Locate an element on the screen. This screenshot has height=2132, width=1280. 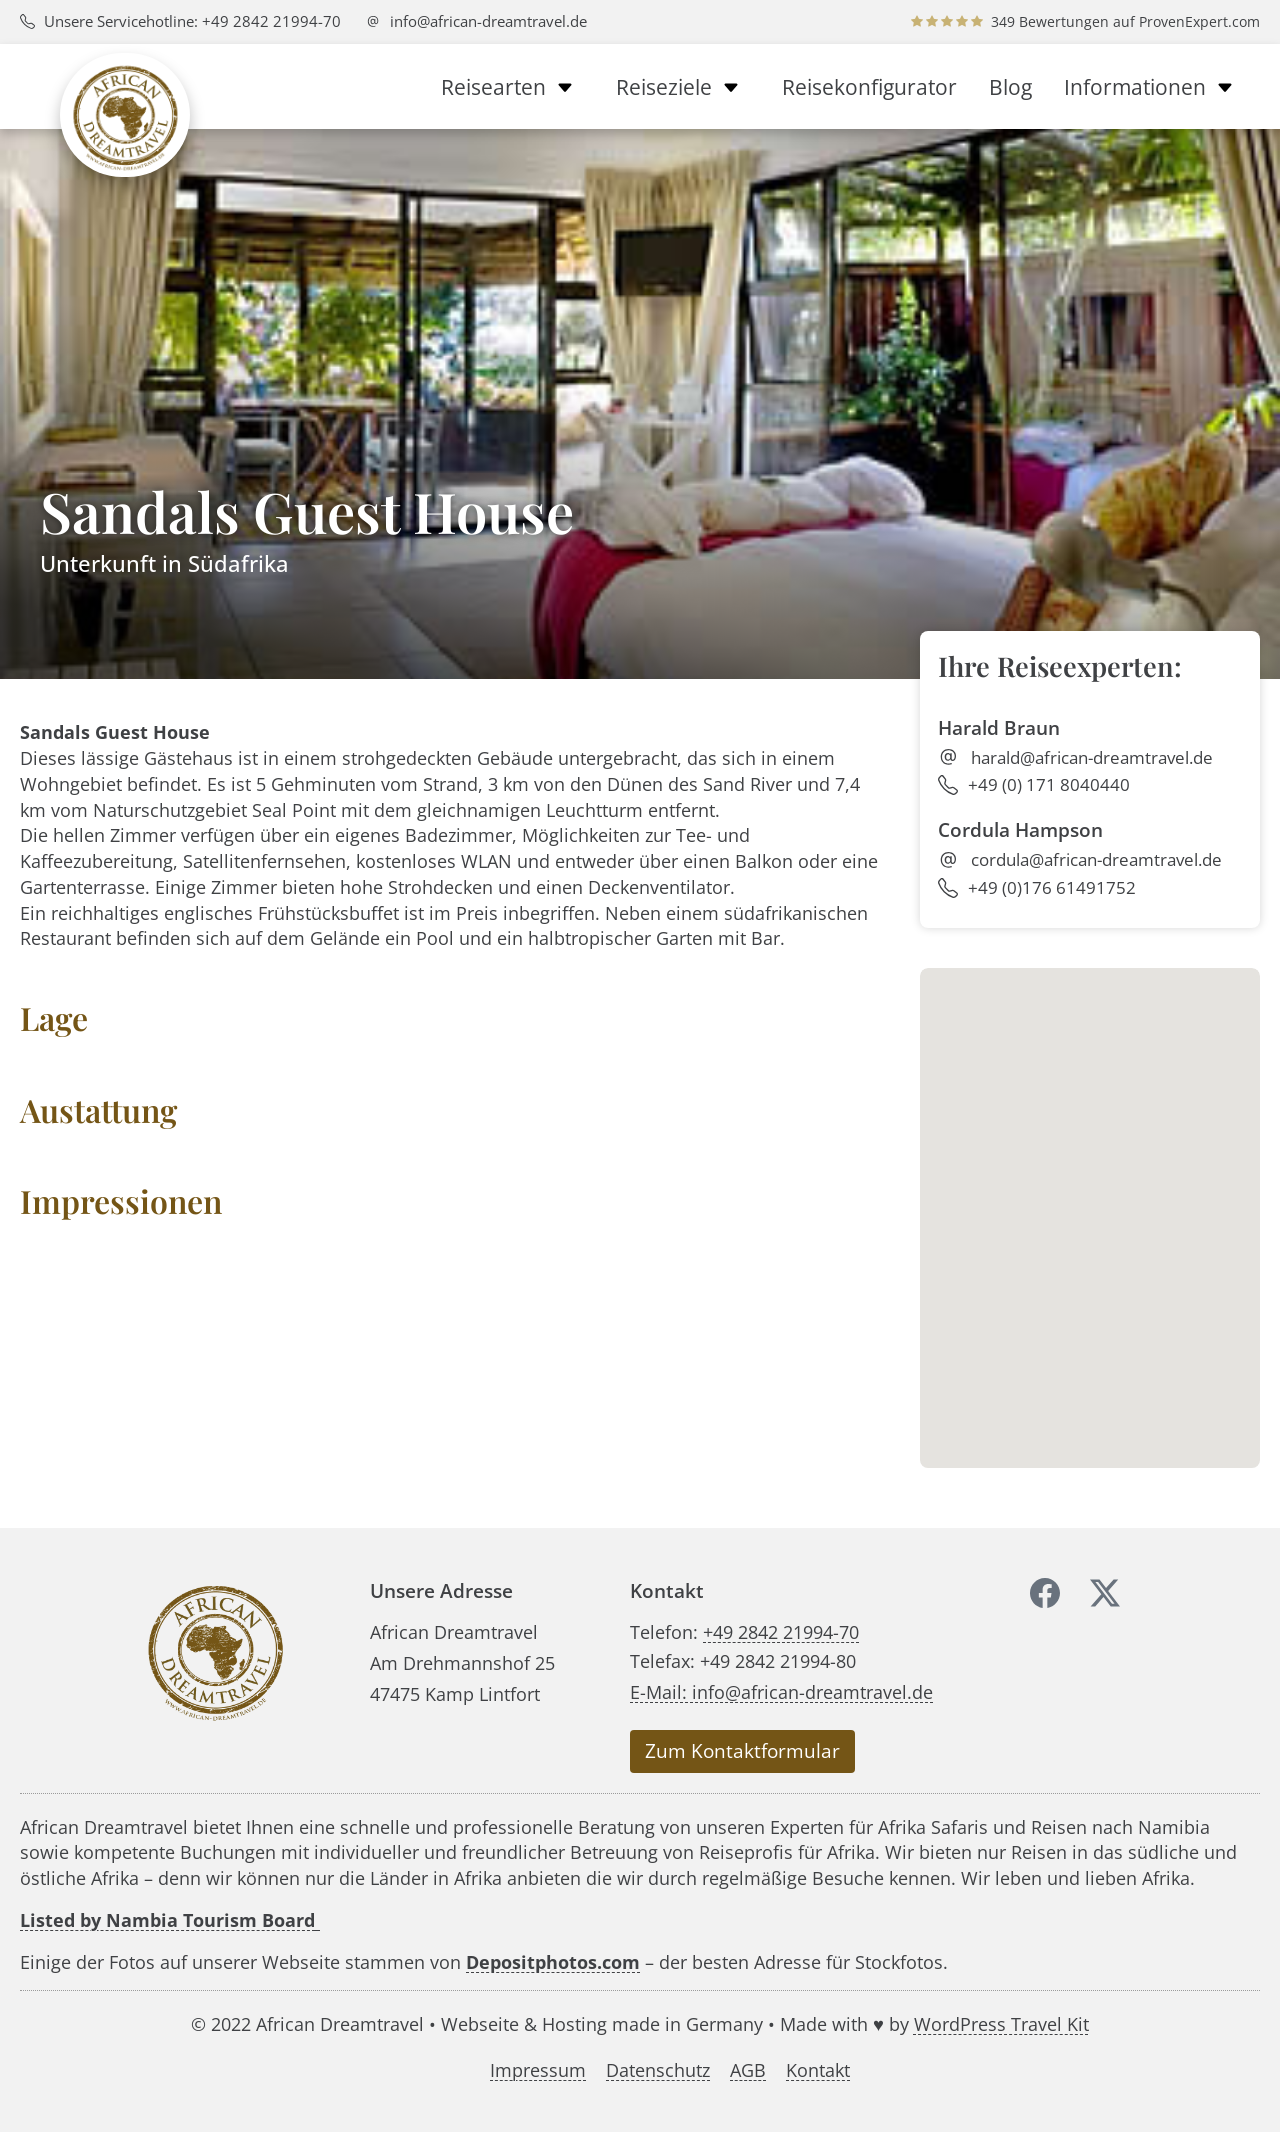
ProvenExpert.com is located at coordinates (1199, 21).